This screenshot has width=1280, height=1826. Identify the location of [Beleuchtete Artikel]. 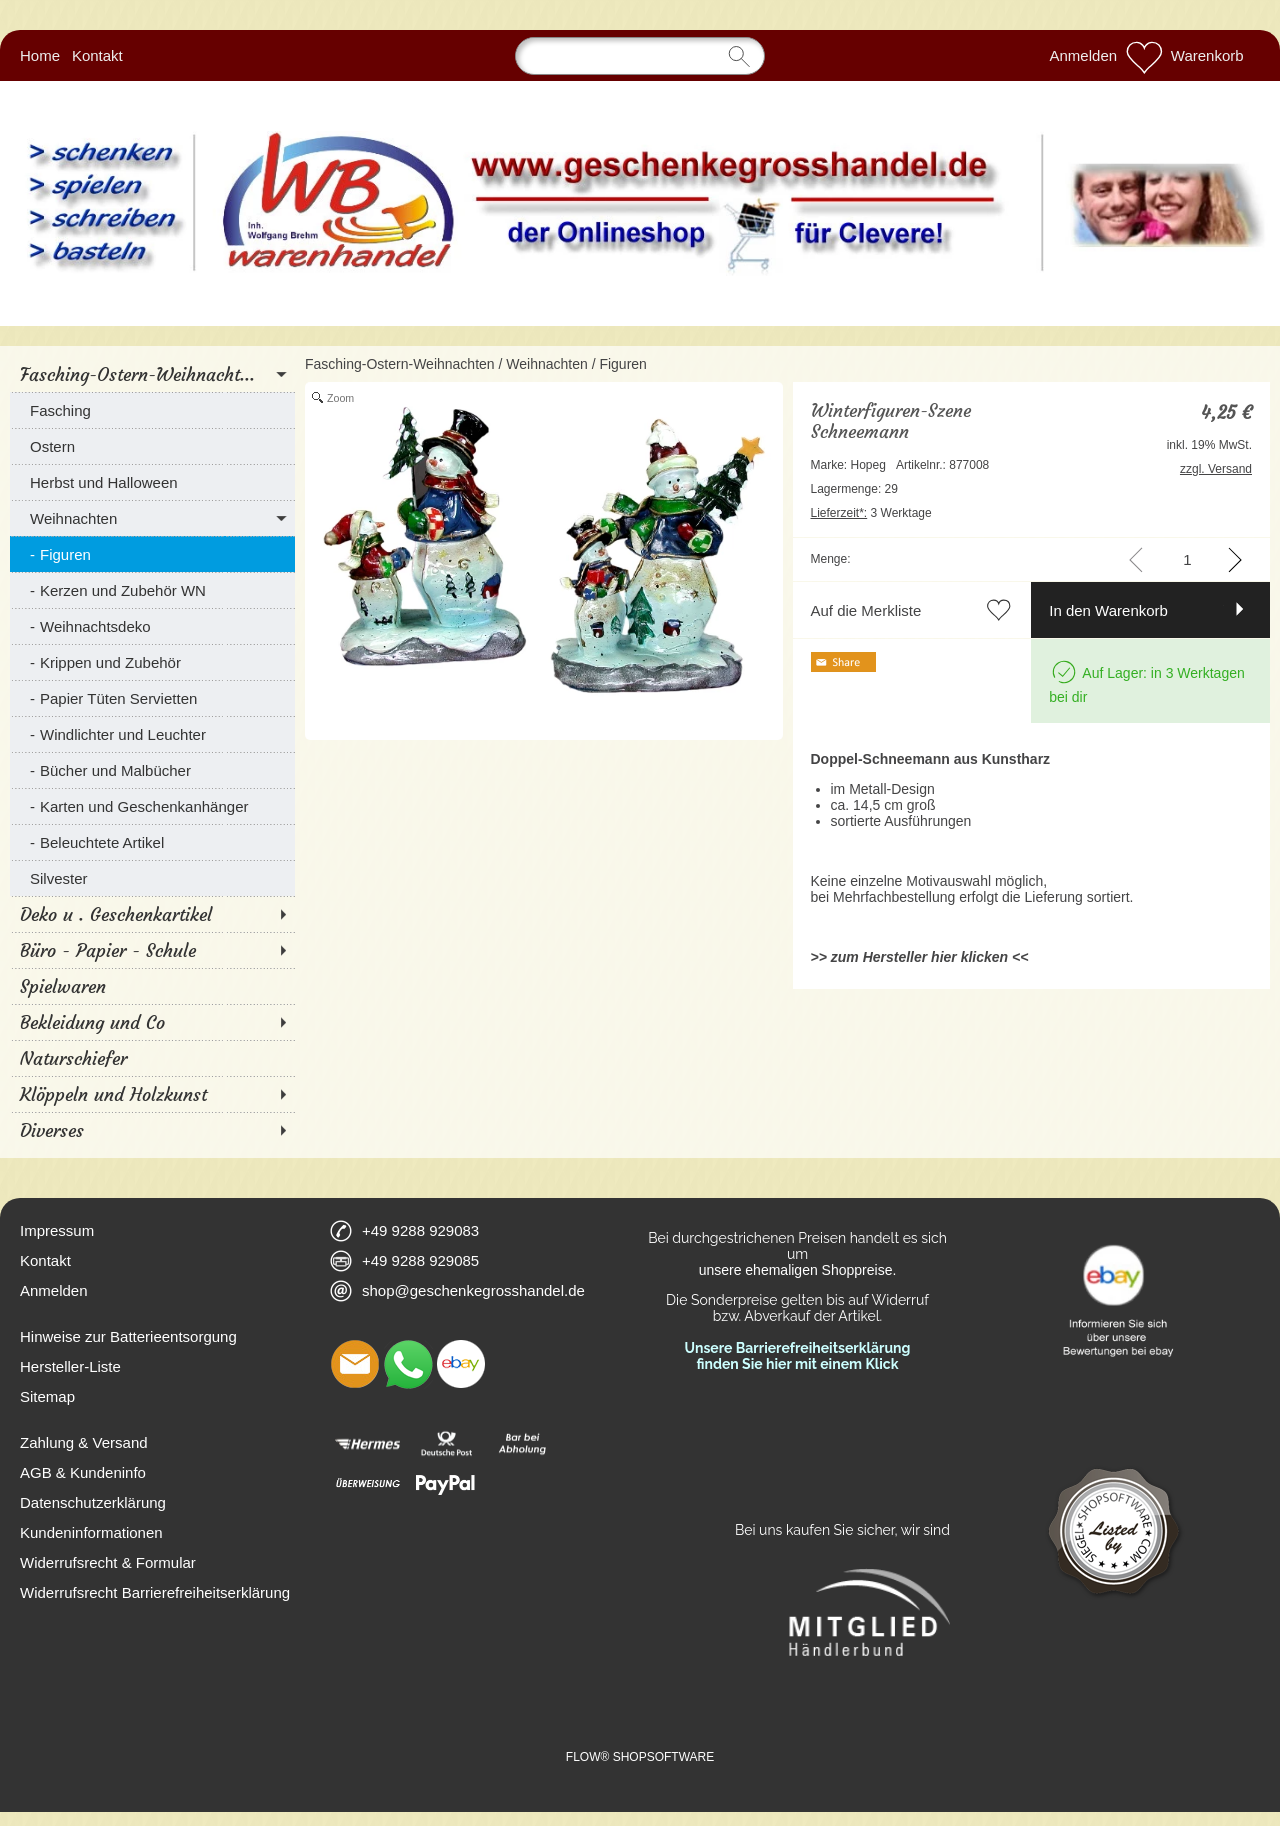
(152, 842).